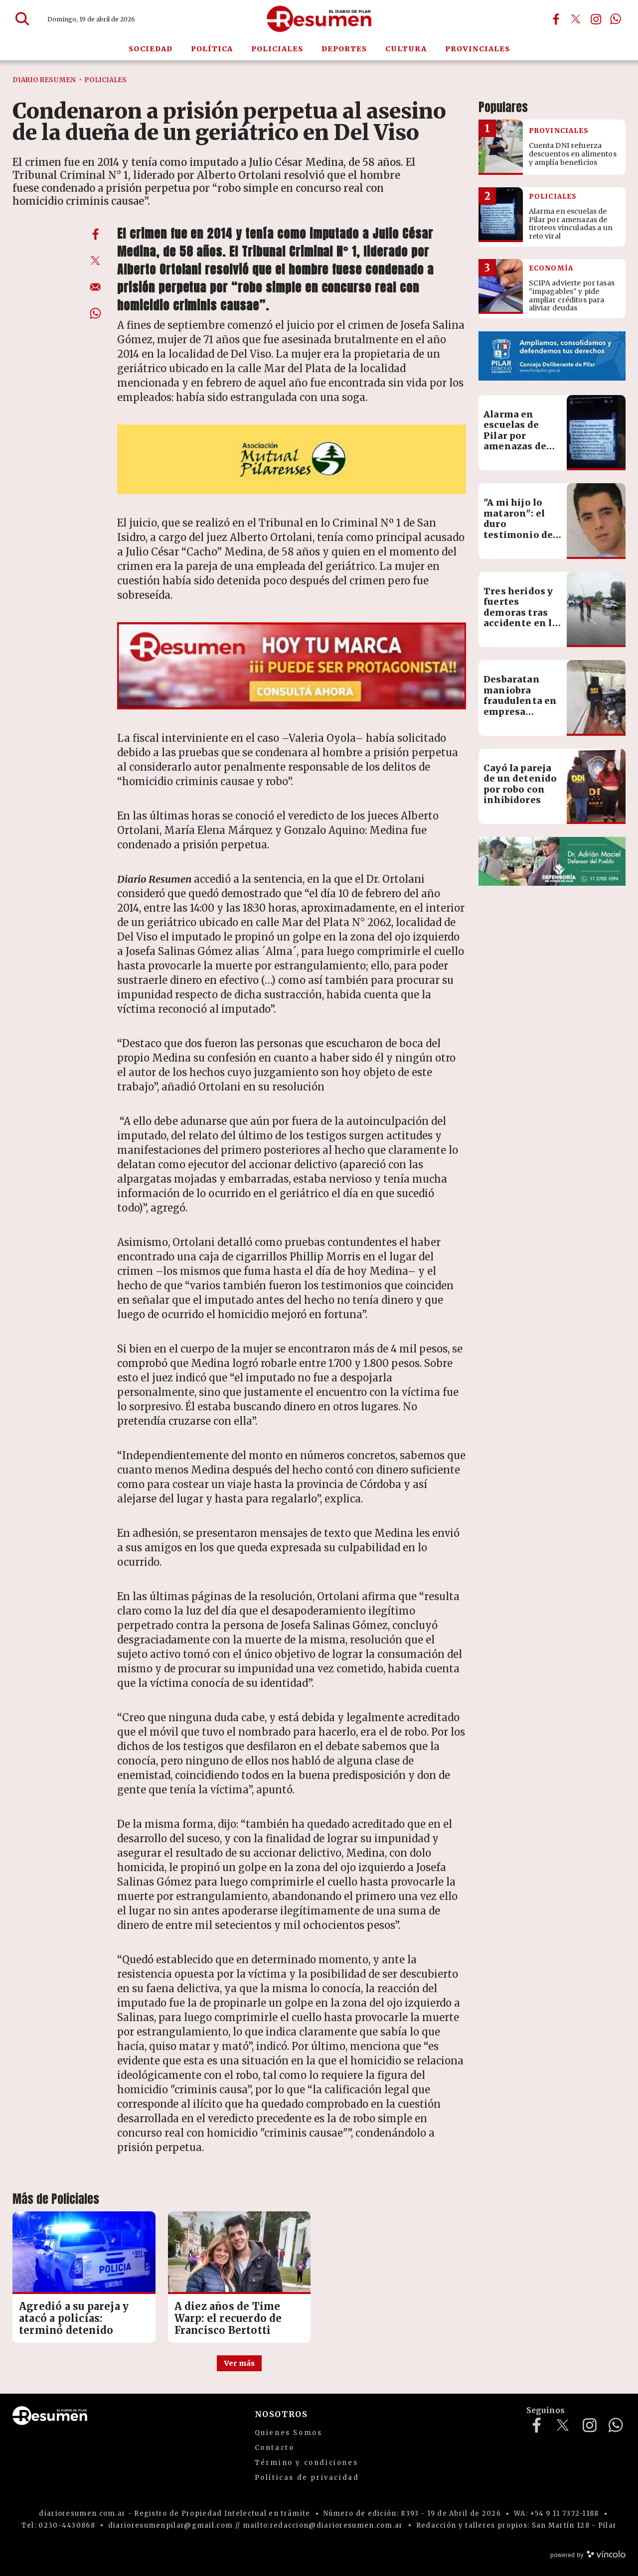  I want to click on Alarma en escuelas de Pilar por amenazas de tiroteos vinculadas a un reto viral, so click(521, 446).